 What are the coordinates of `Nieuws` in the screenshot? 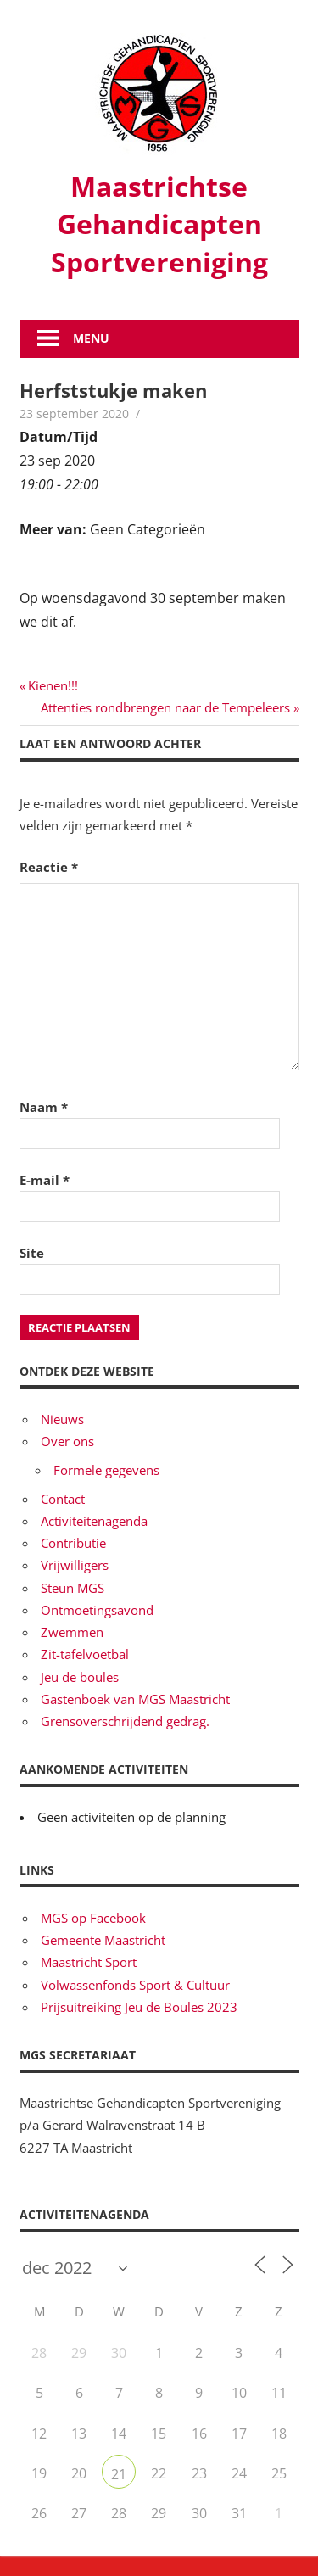 It's located at (62, 1419).